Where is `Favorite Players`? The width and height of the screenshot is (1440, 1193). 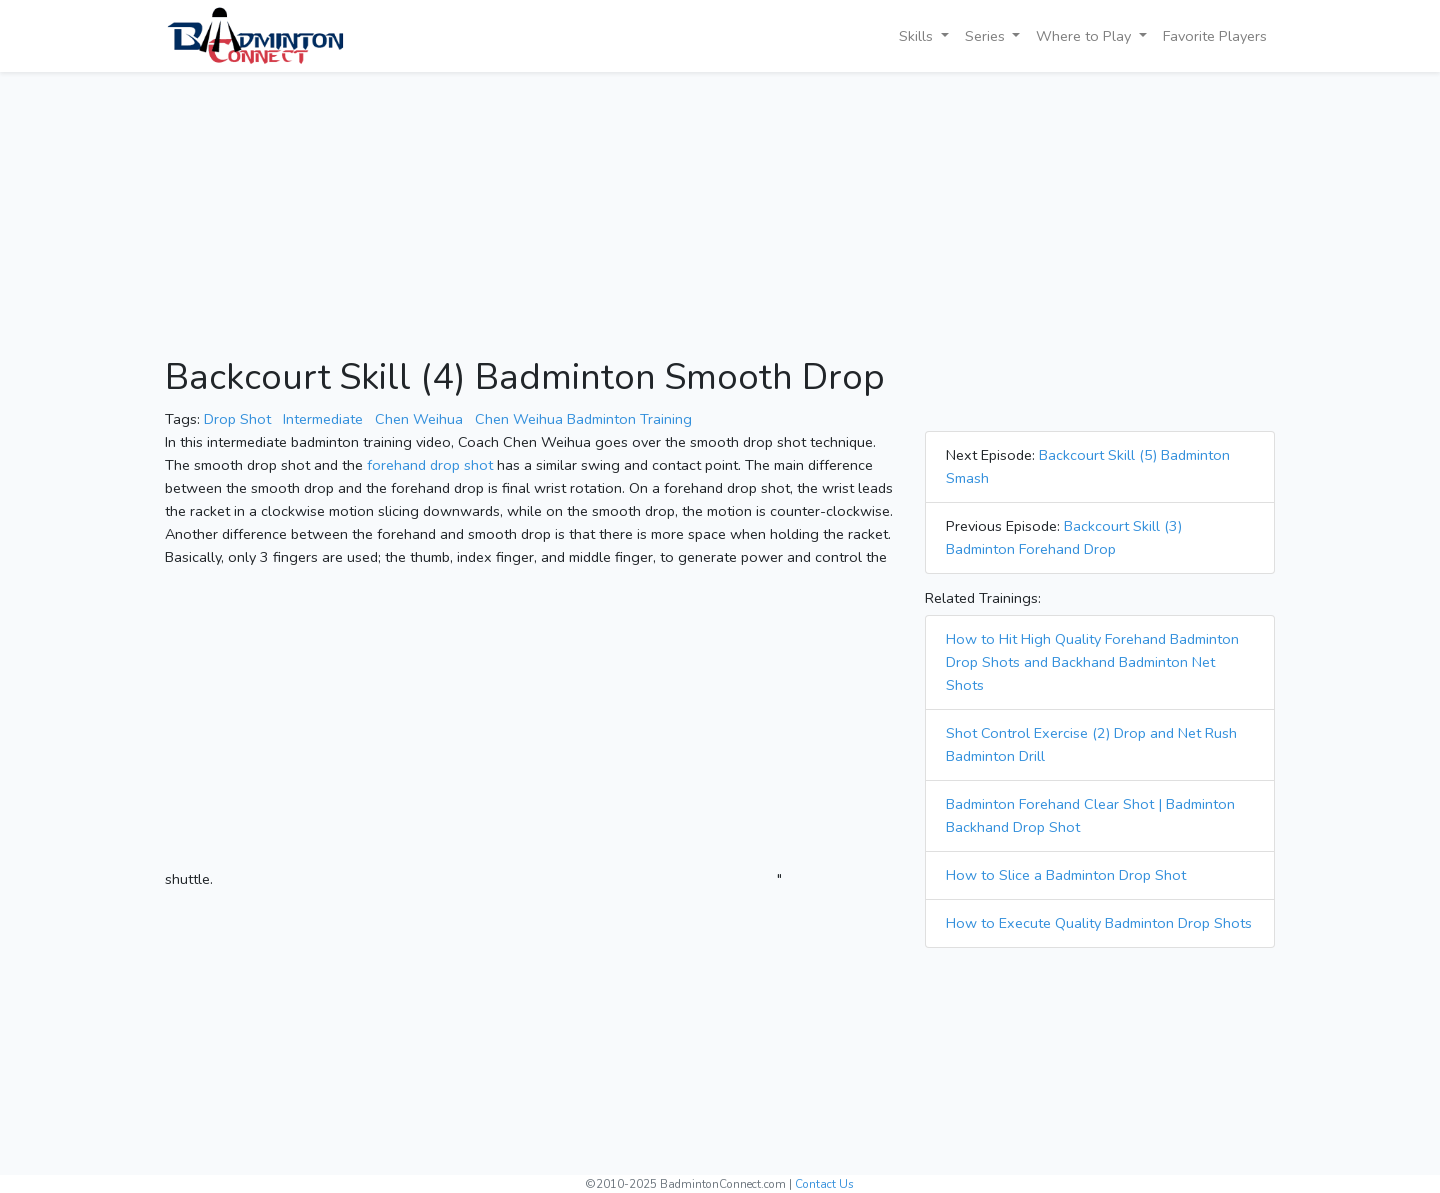 Favorite Players is located at coordinates (1215, 36).